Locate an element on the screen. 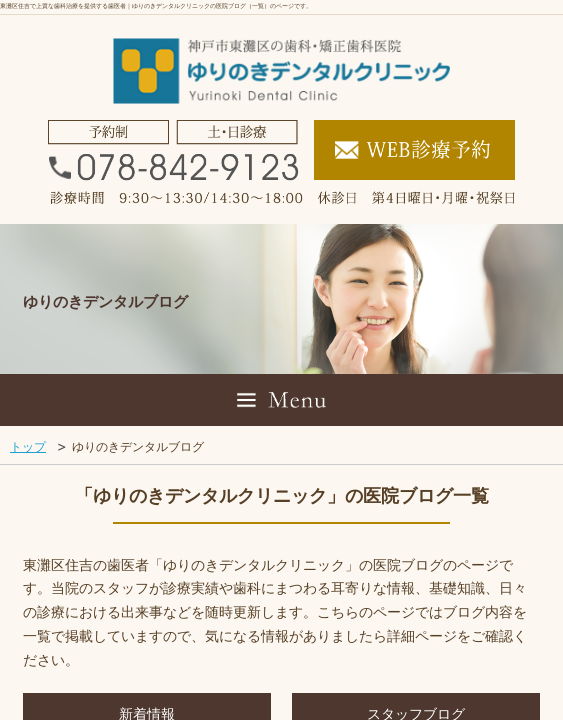 This screenshot has width=563, height=720. トップ is located at coordinates (28, 447).